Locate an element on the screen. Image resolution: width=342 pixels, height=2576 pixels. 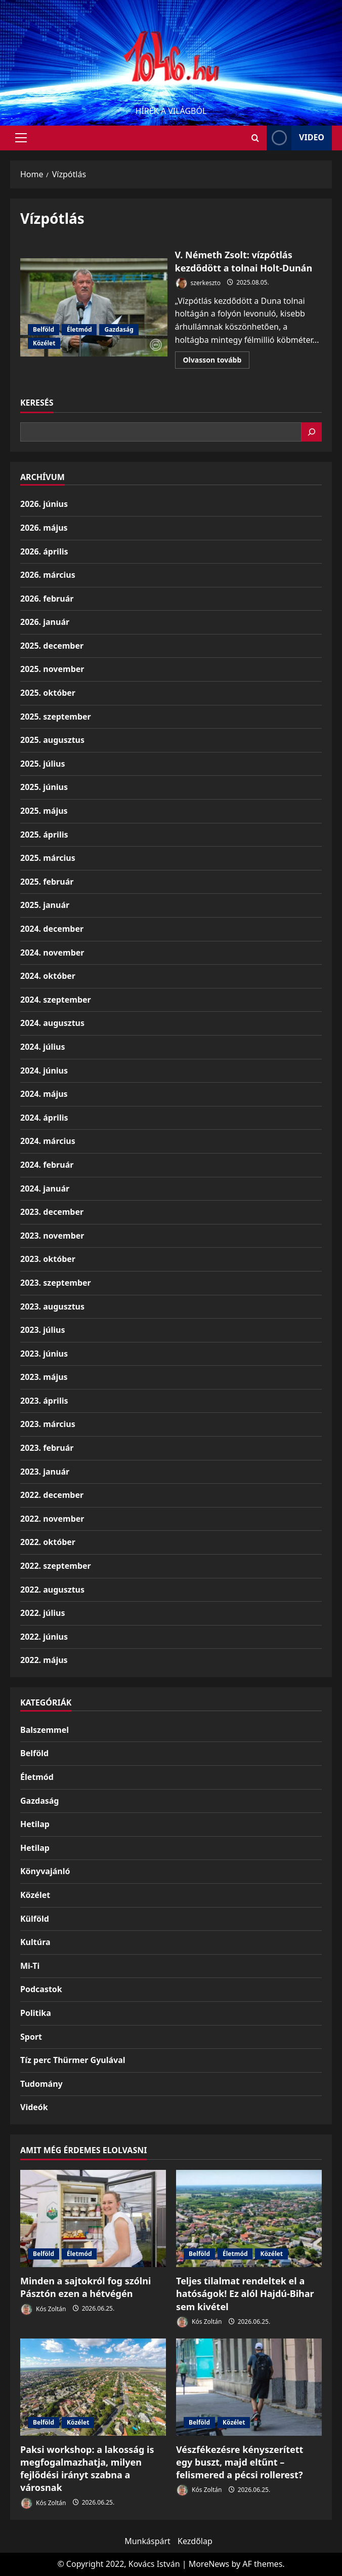
2024. január is located at coordinates (44, 1188).